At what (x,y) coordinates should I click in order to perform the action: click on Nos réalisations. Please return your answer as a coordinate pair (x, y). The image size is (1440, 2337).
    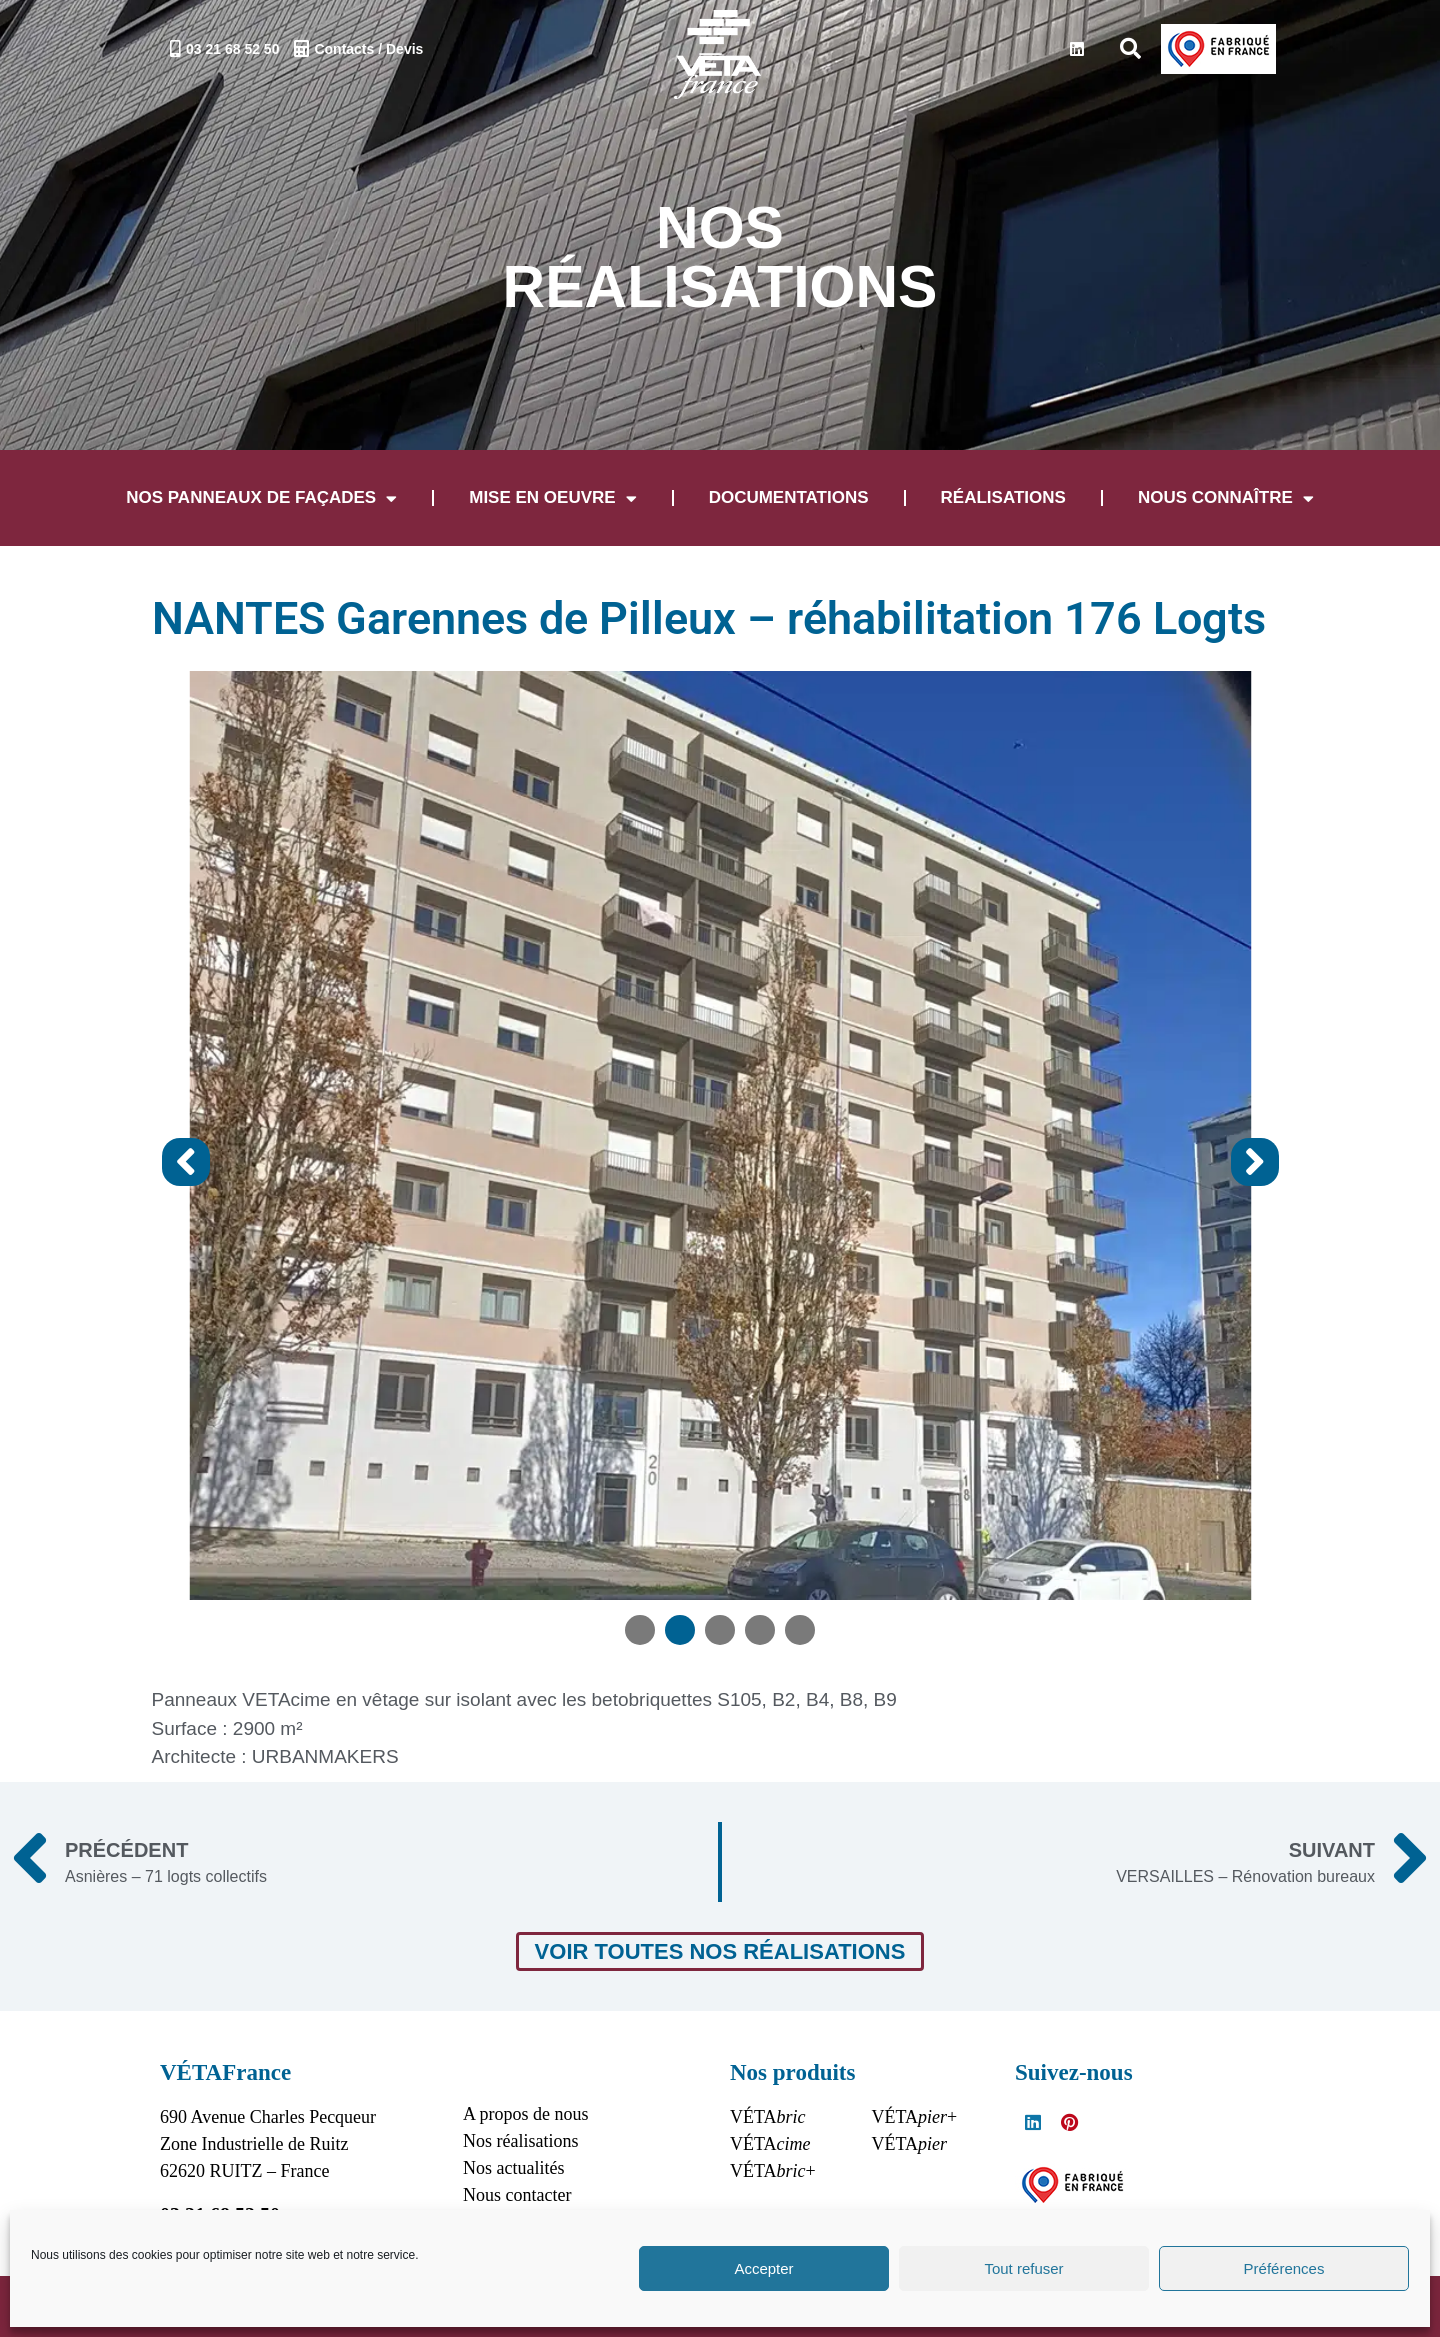
    Looking at the image, I should click on (520, 2138).